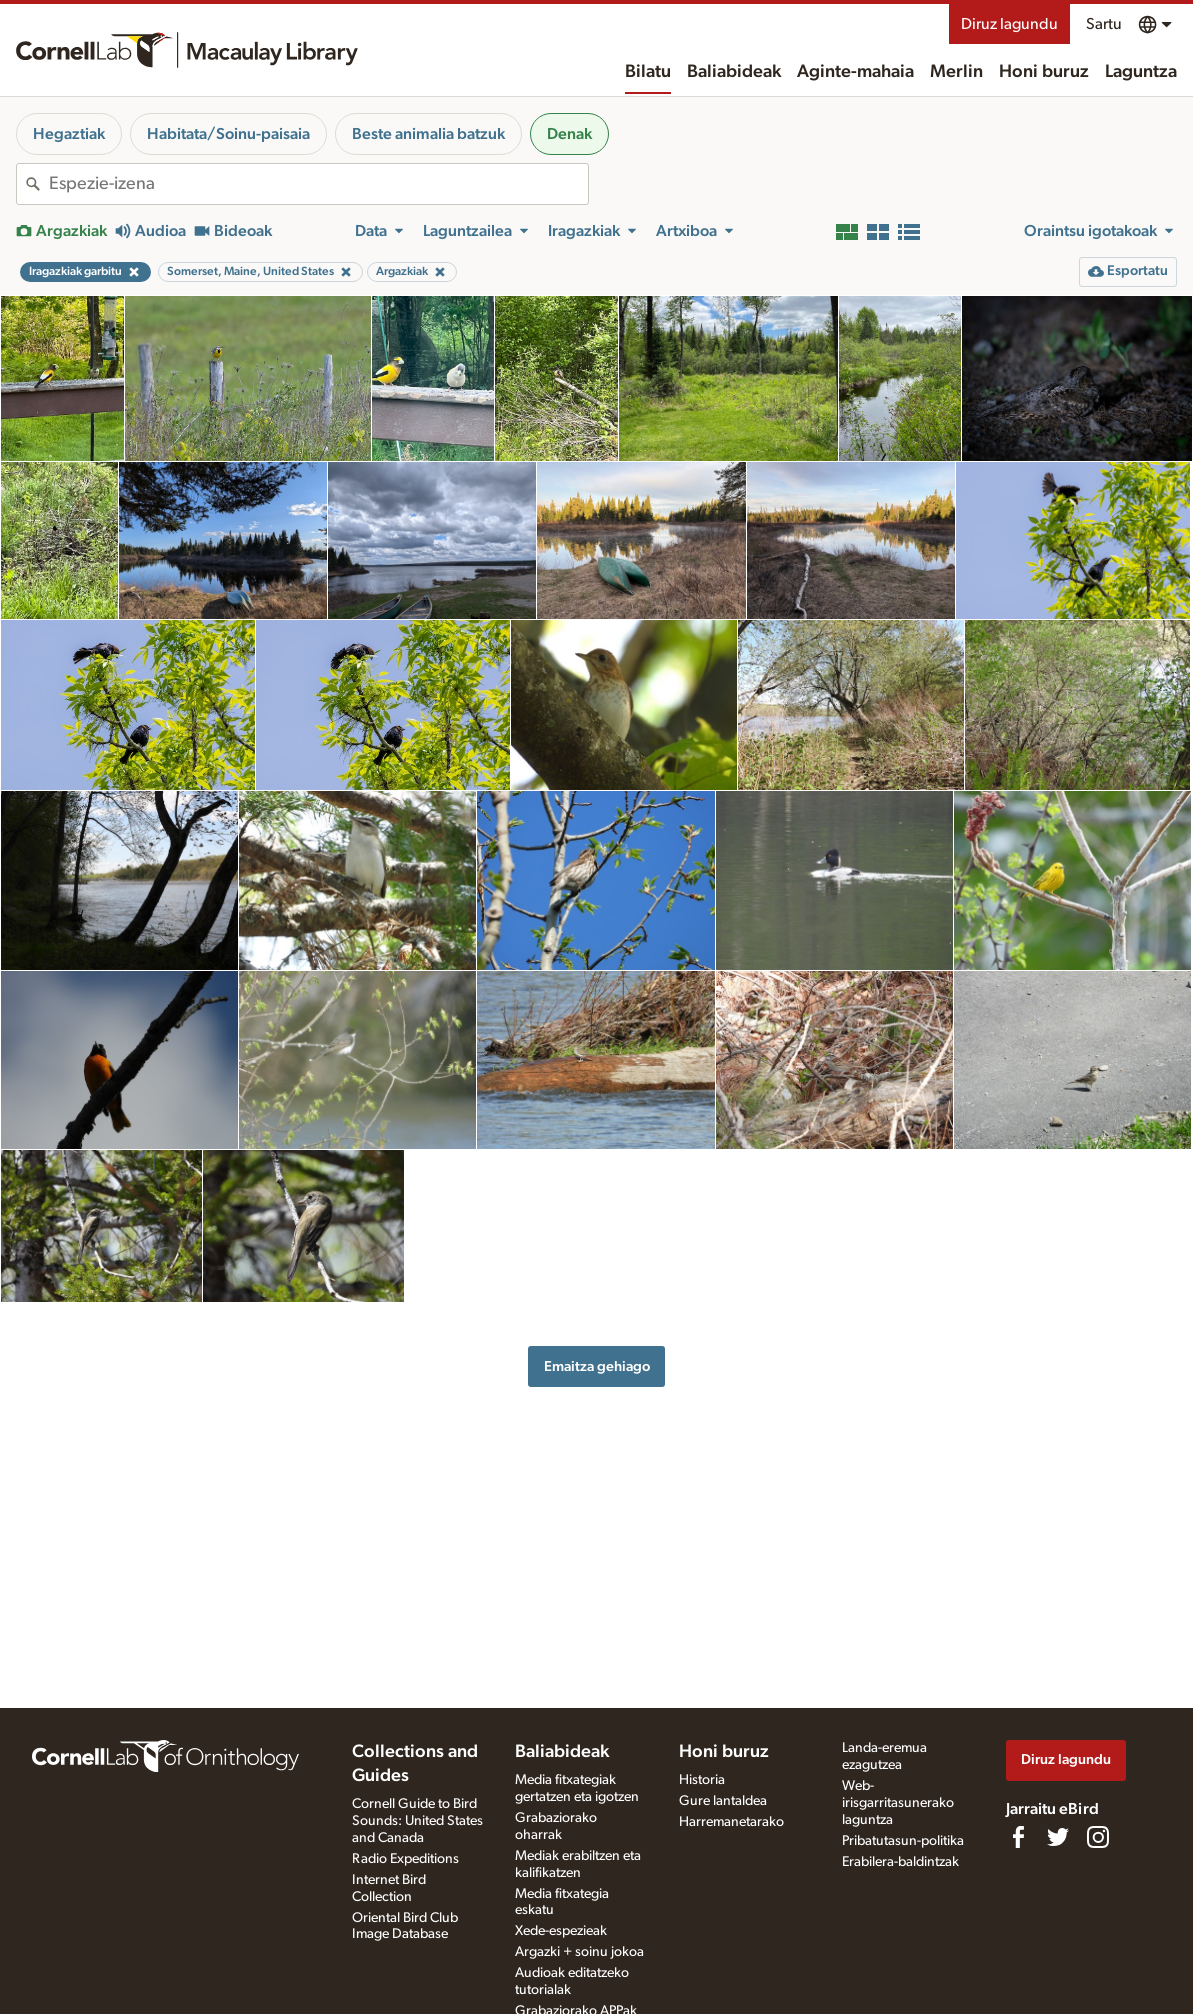 The image size is (1193, 2014). What do you see at coordinates (1018, 1837) in the screenshot?
I see `[Find us on Facebook]` at bounding box center [1018, 1837].